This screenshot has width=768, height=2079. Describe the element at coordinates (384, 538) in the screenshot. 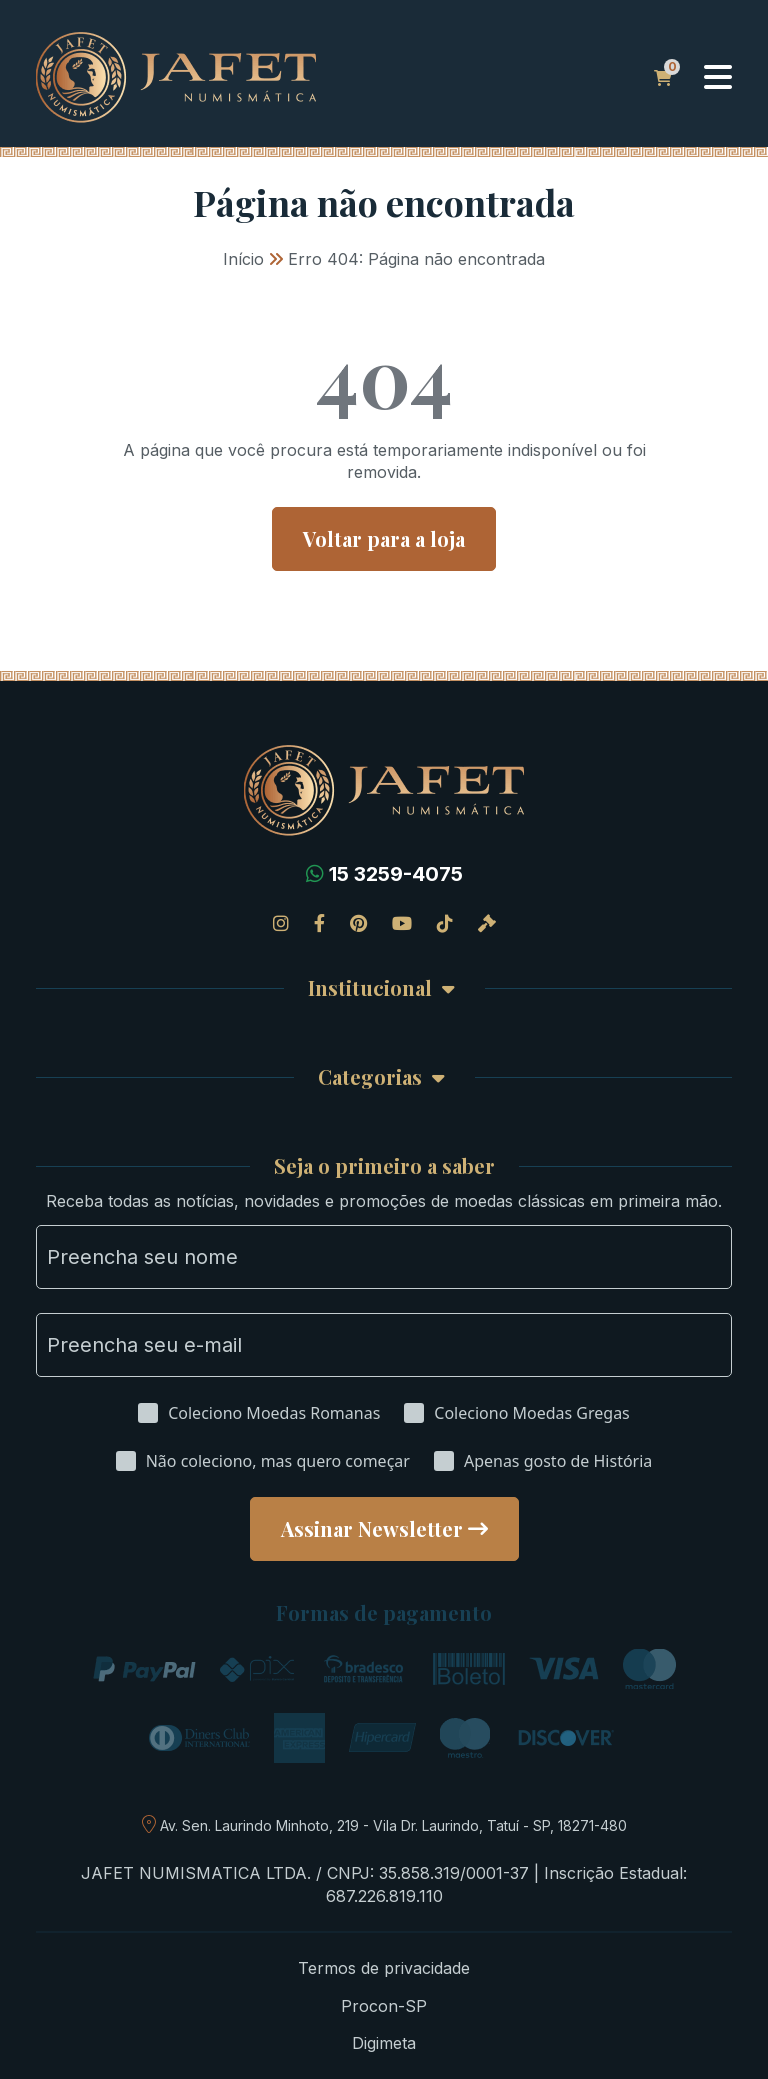

I see `Voltar para a loja` at that location.